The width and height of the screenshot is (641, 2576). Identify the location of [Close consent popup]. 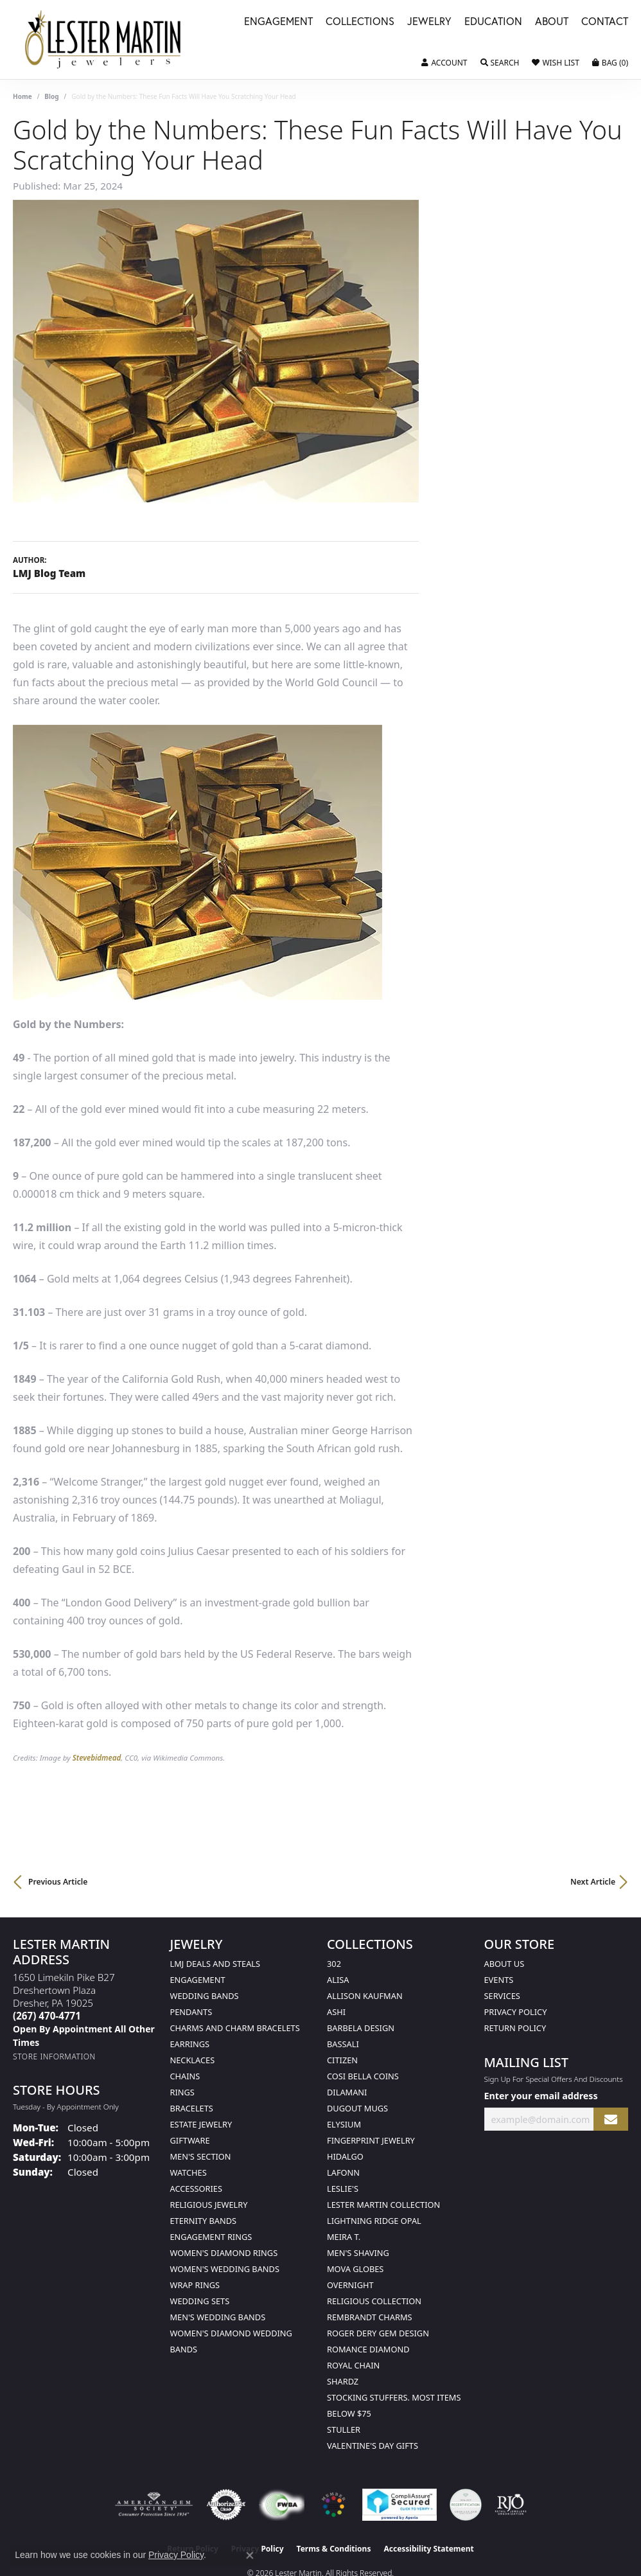
(250, 2555).